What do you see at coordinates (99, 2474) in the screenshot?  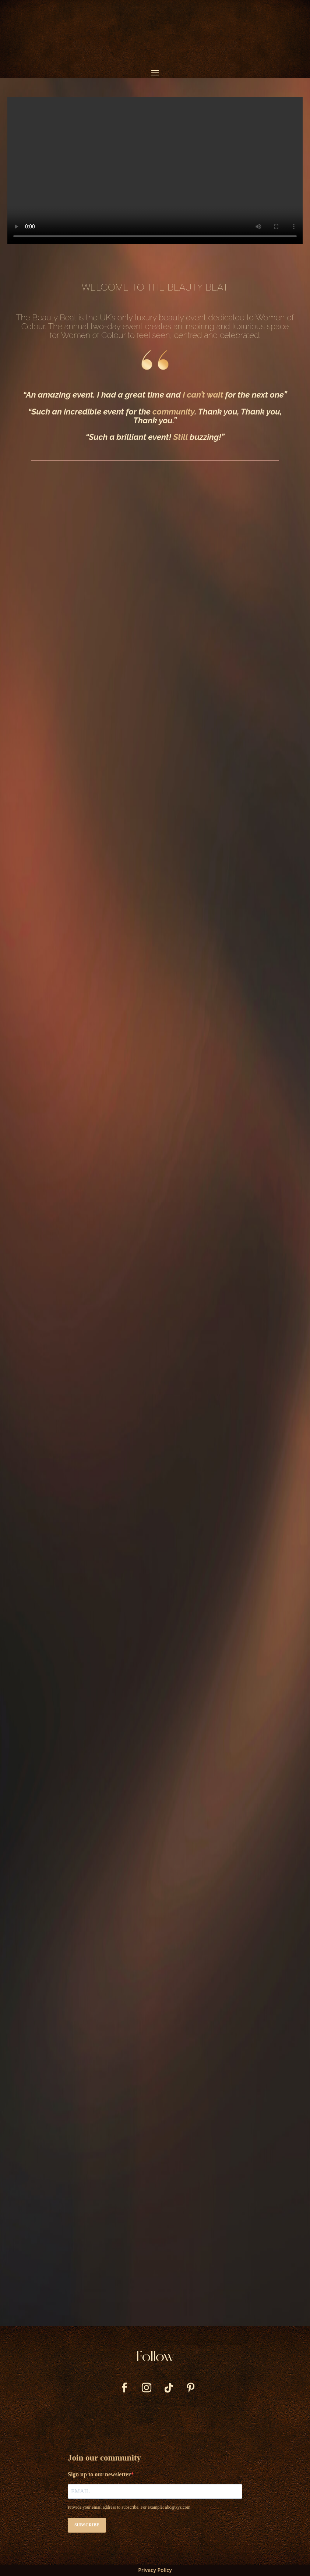 I see `Sign up to our newsletter` at bounding box center [99, 2474].